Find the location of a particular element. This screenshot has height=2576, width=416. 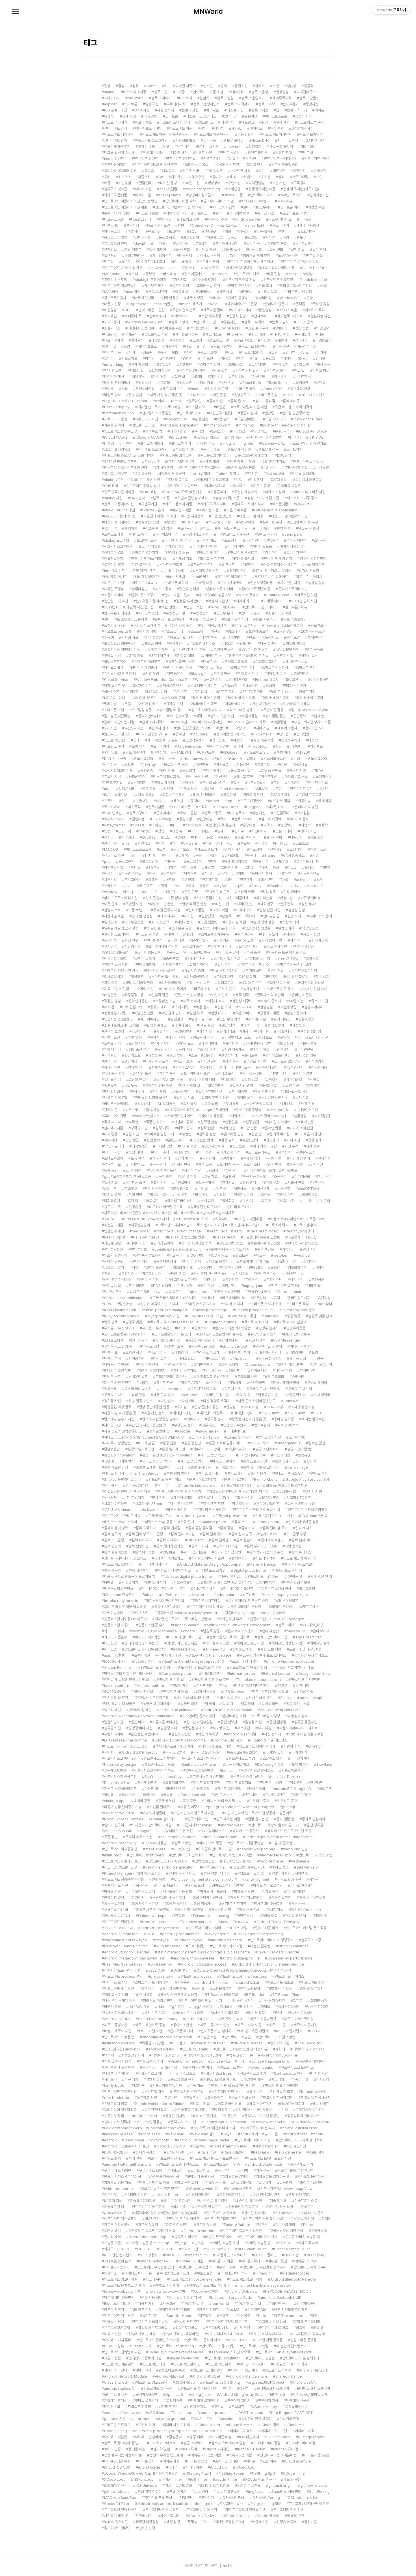

PM으로써 느낀 점 is located at coordinates (250, 1873).